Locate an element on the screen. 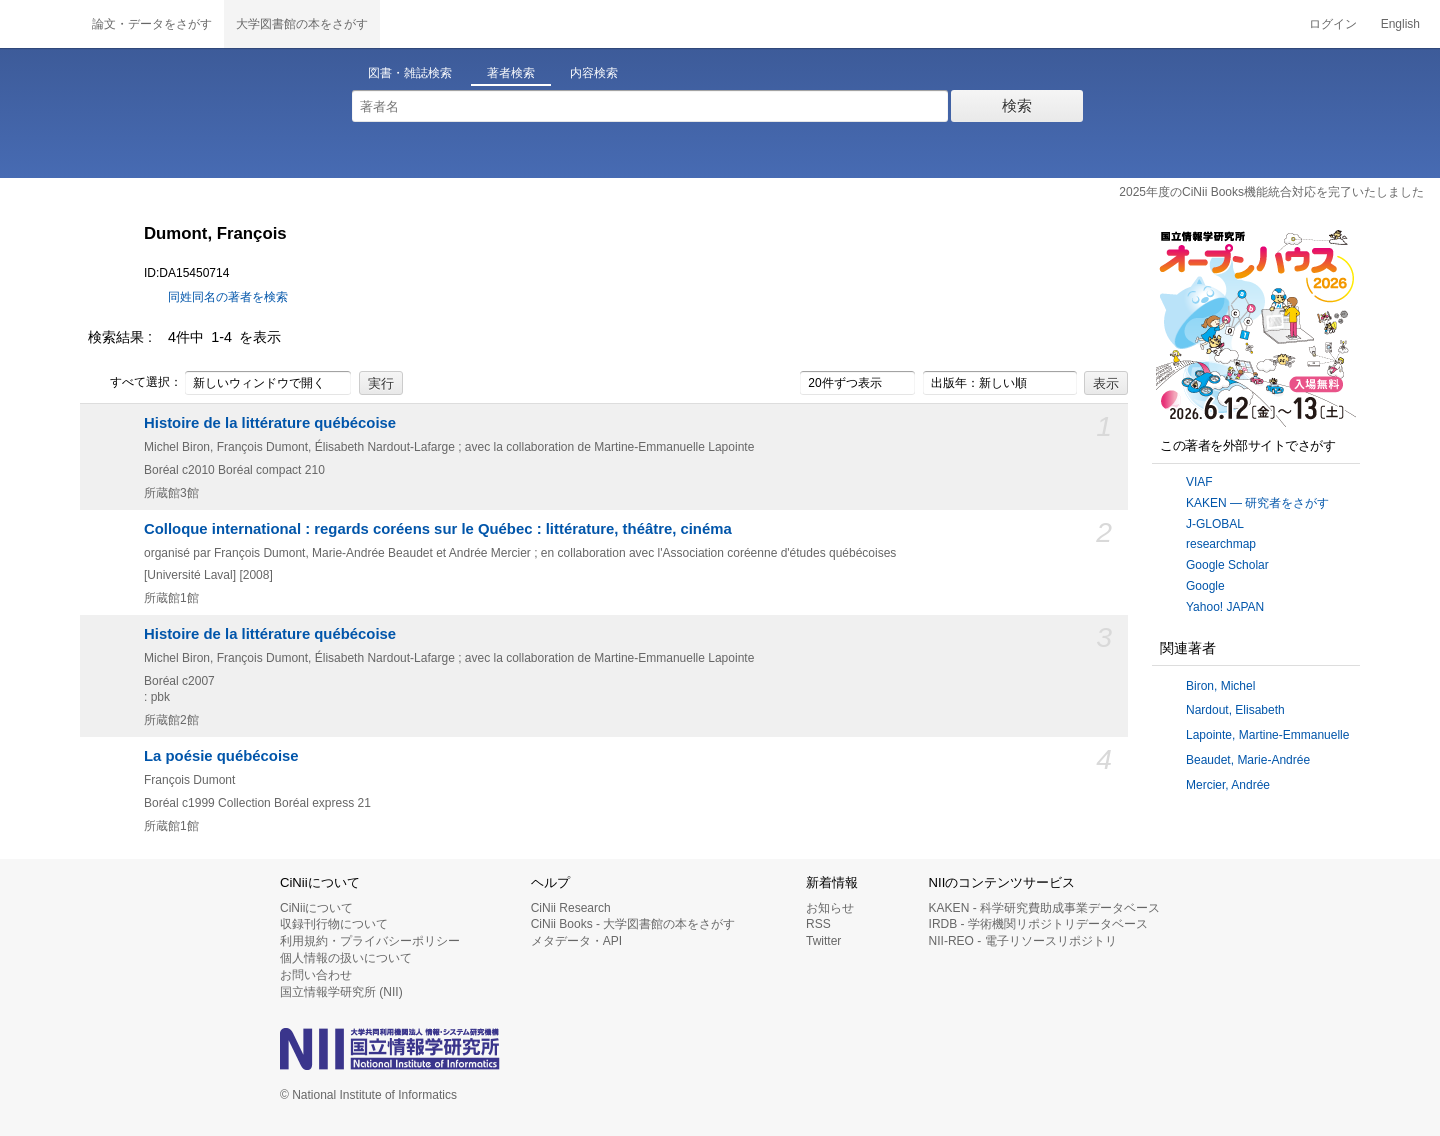 Image resolution: width=1440 pixels, height=1136 pixels. Nardout, Elisabeth is located at coordinates (1235, 710).